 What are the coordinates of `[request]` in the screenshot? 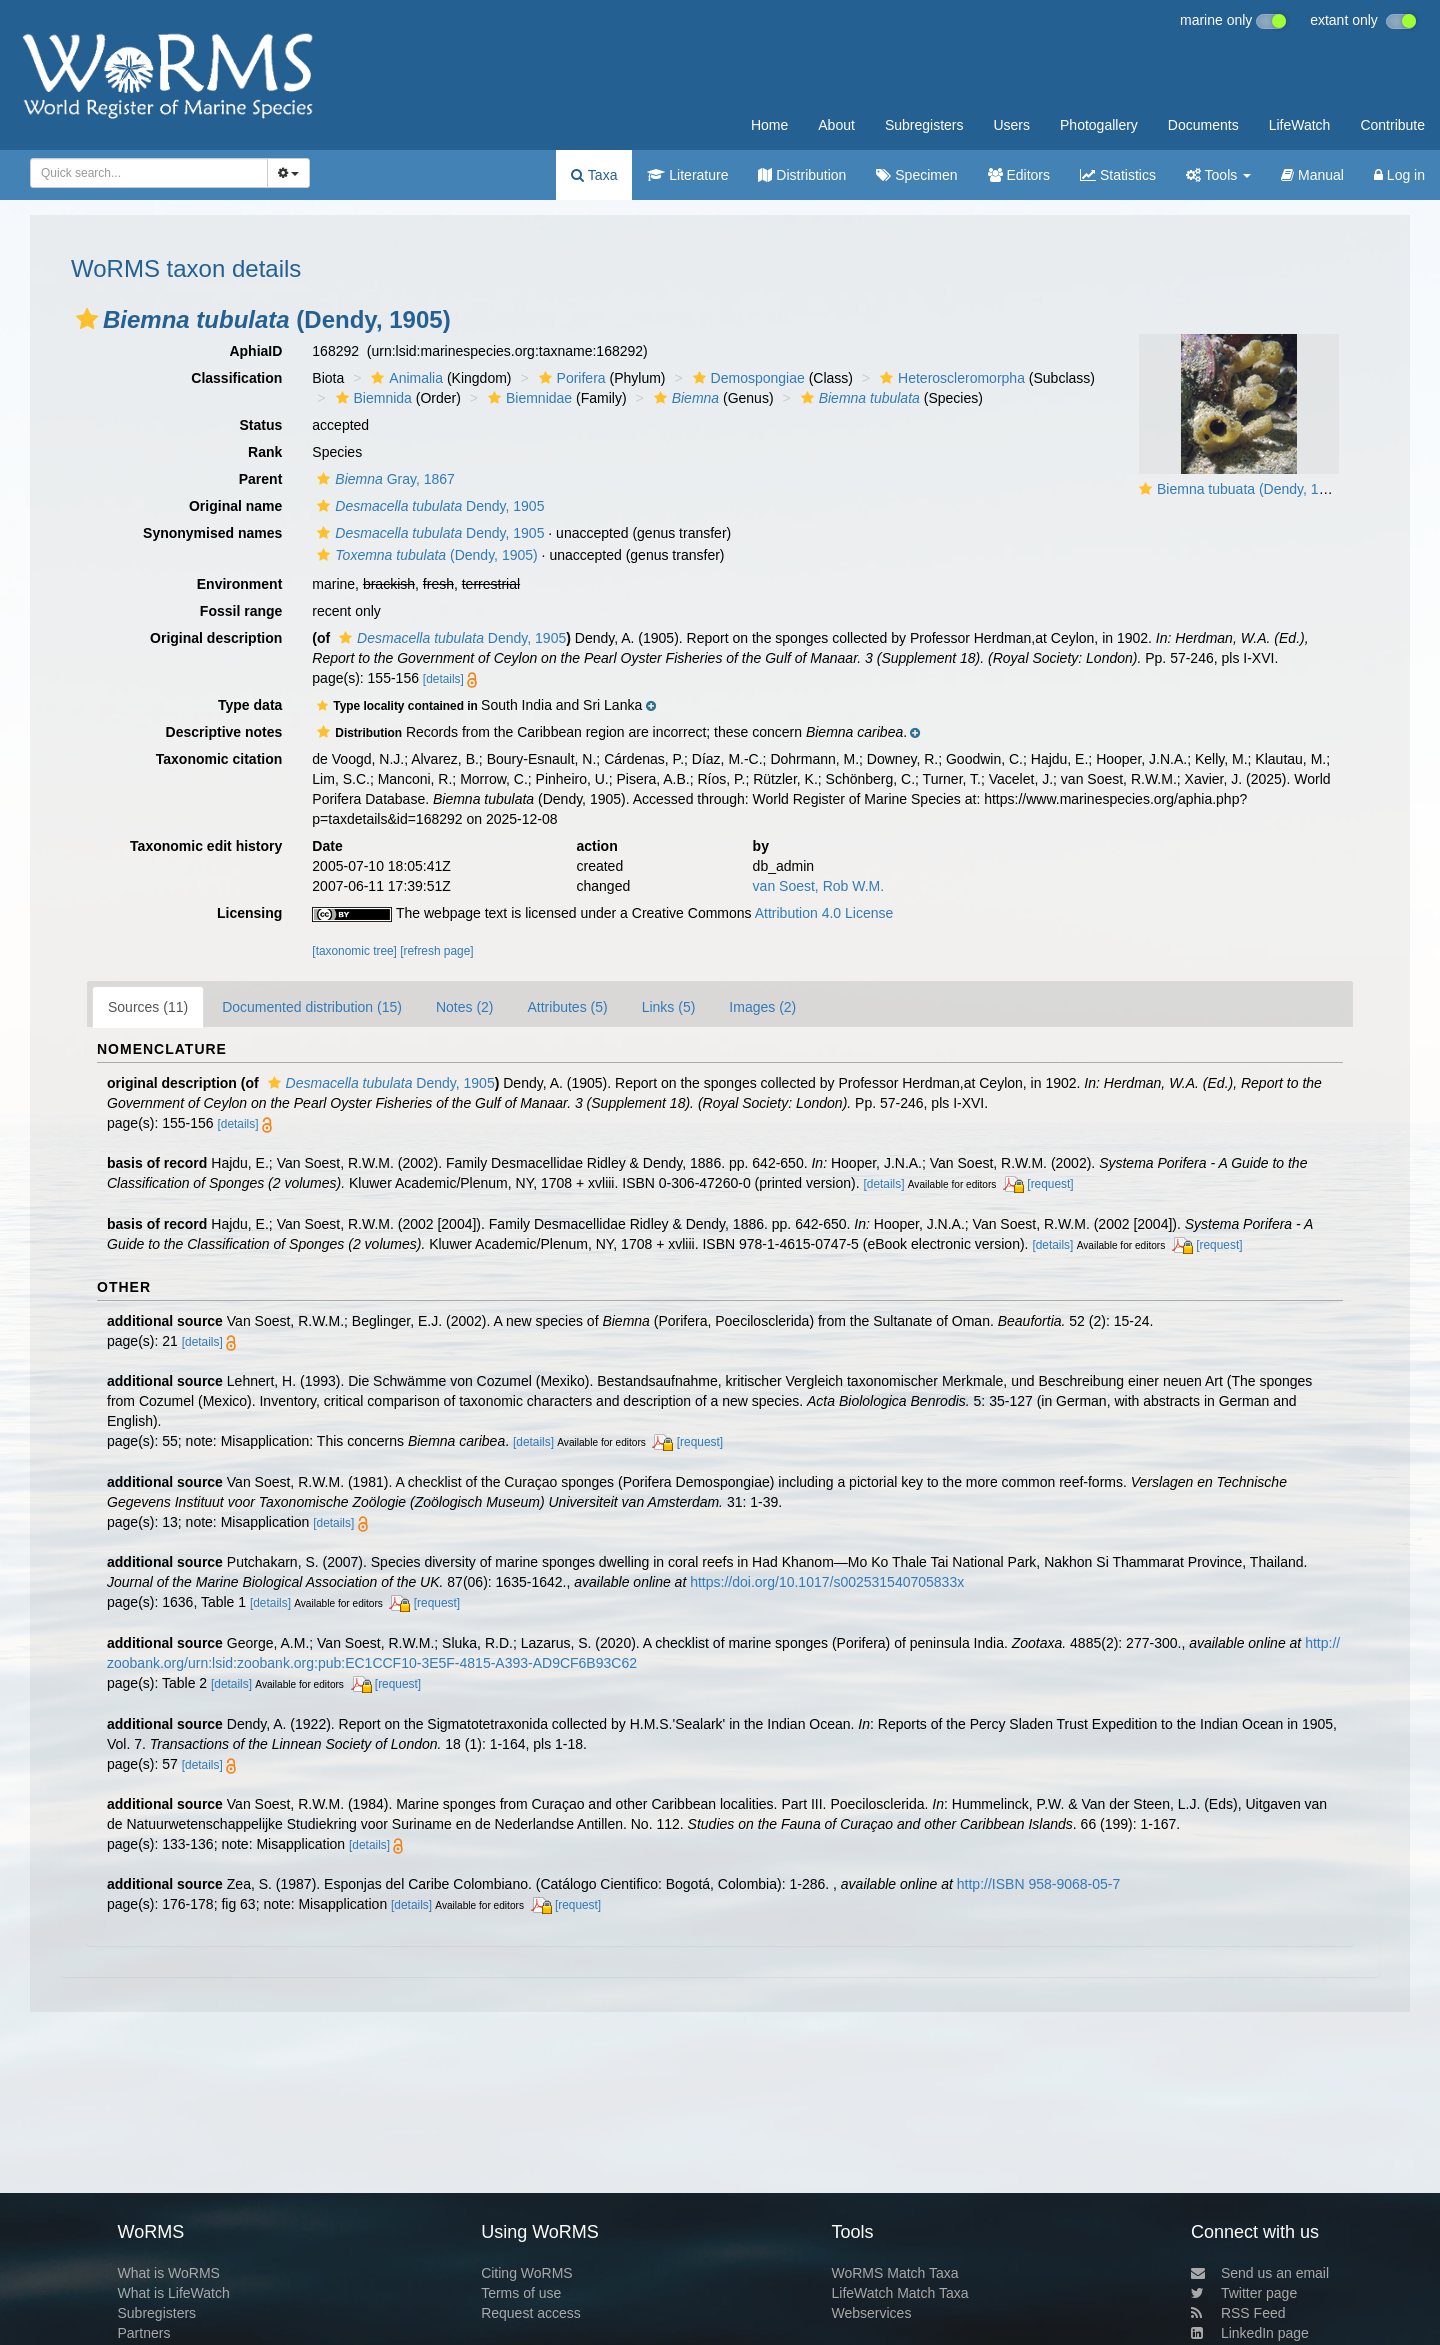 It's located at (1050, 1184).